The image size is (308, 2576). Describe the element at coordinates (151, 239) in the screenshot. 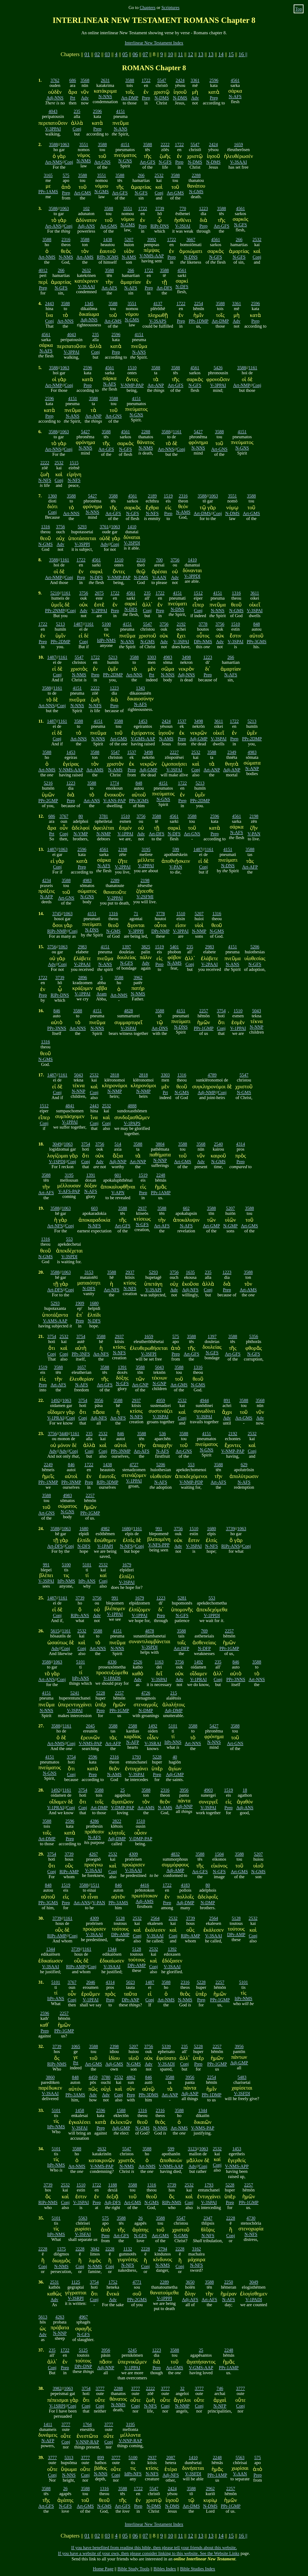

I see `3992` at that location.